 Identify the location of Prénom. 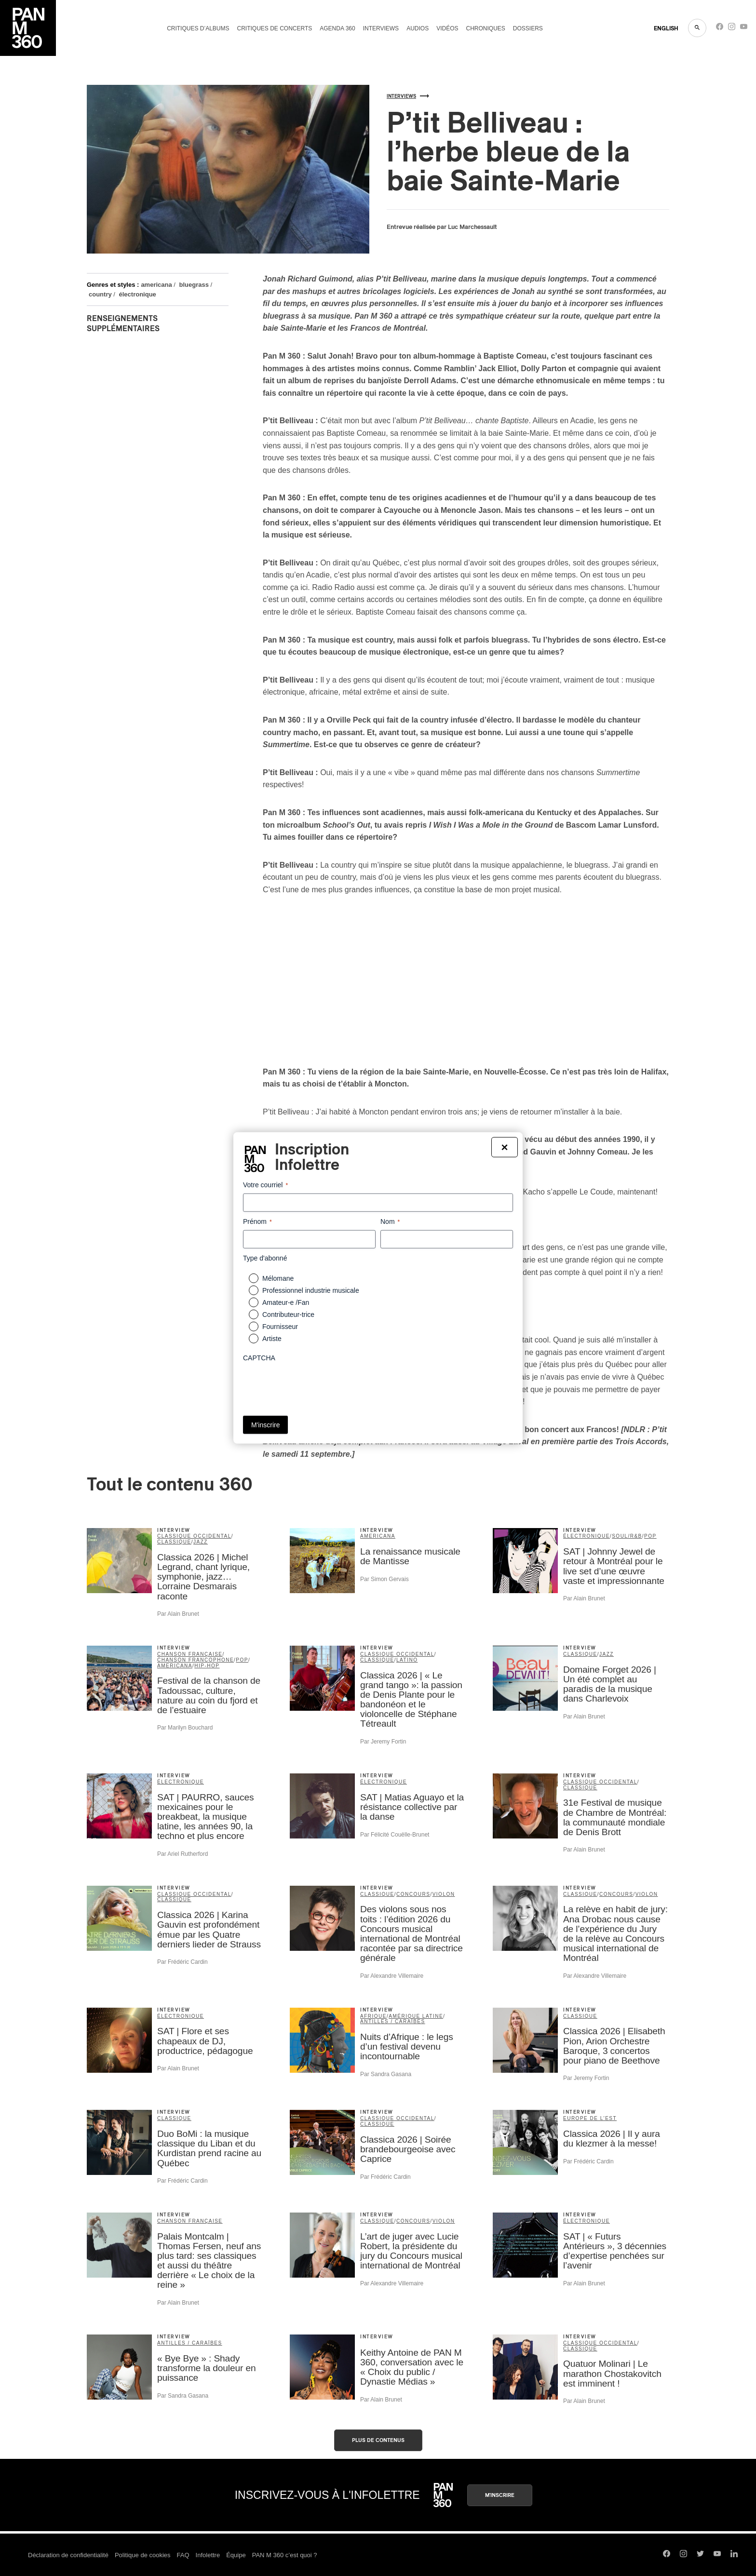
(257, 1222).